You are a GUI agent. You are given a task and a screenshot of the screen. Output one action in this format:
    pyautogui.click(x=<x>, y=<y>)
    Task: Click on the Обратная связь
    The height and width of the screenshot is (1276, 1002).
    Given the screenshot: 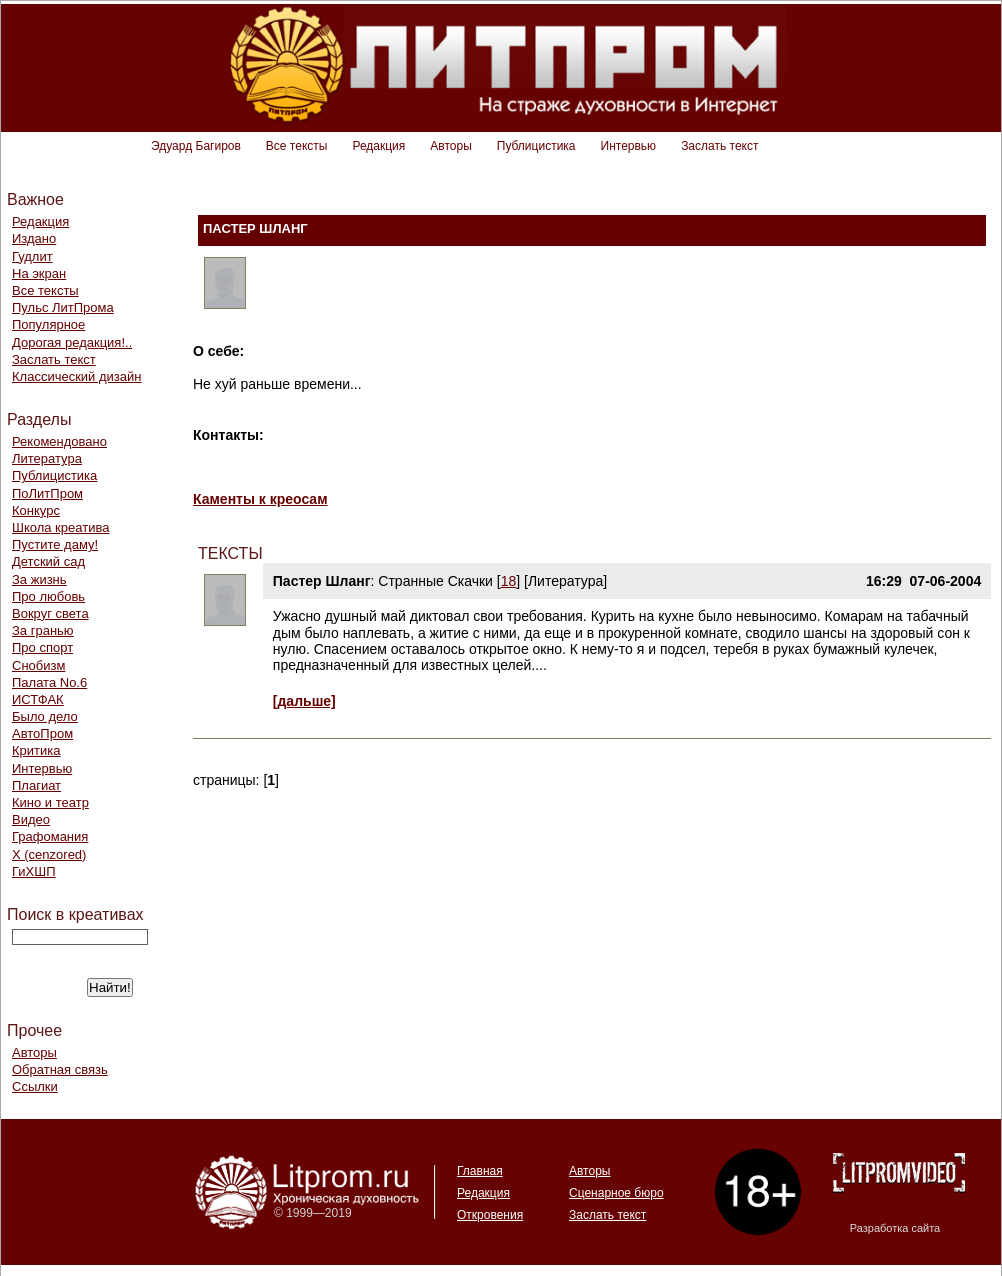 What is the action you would take?
    pyautogui.click(x=60, y=1069)
    